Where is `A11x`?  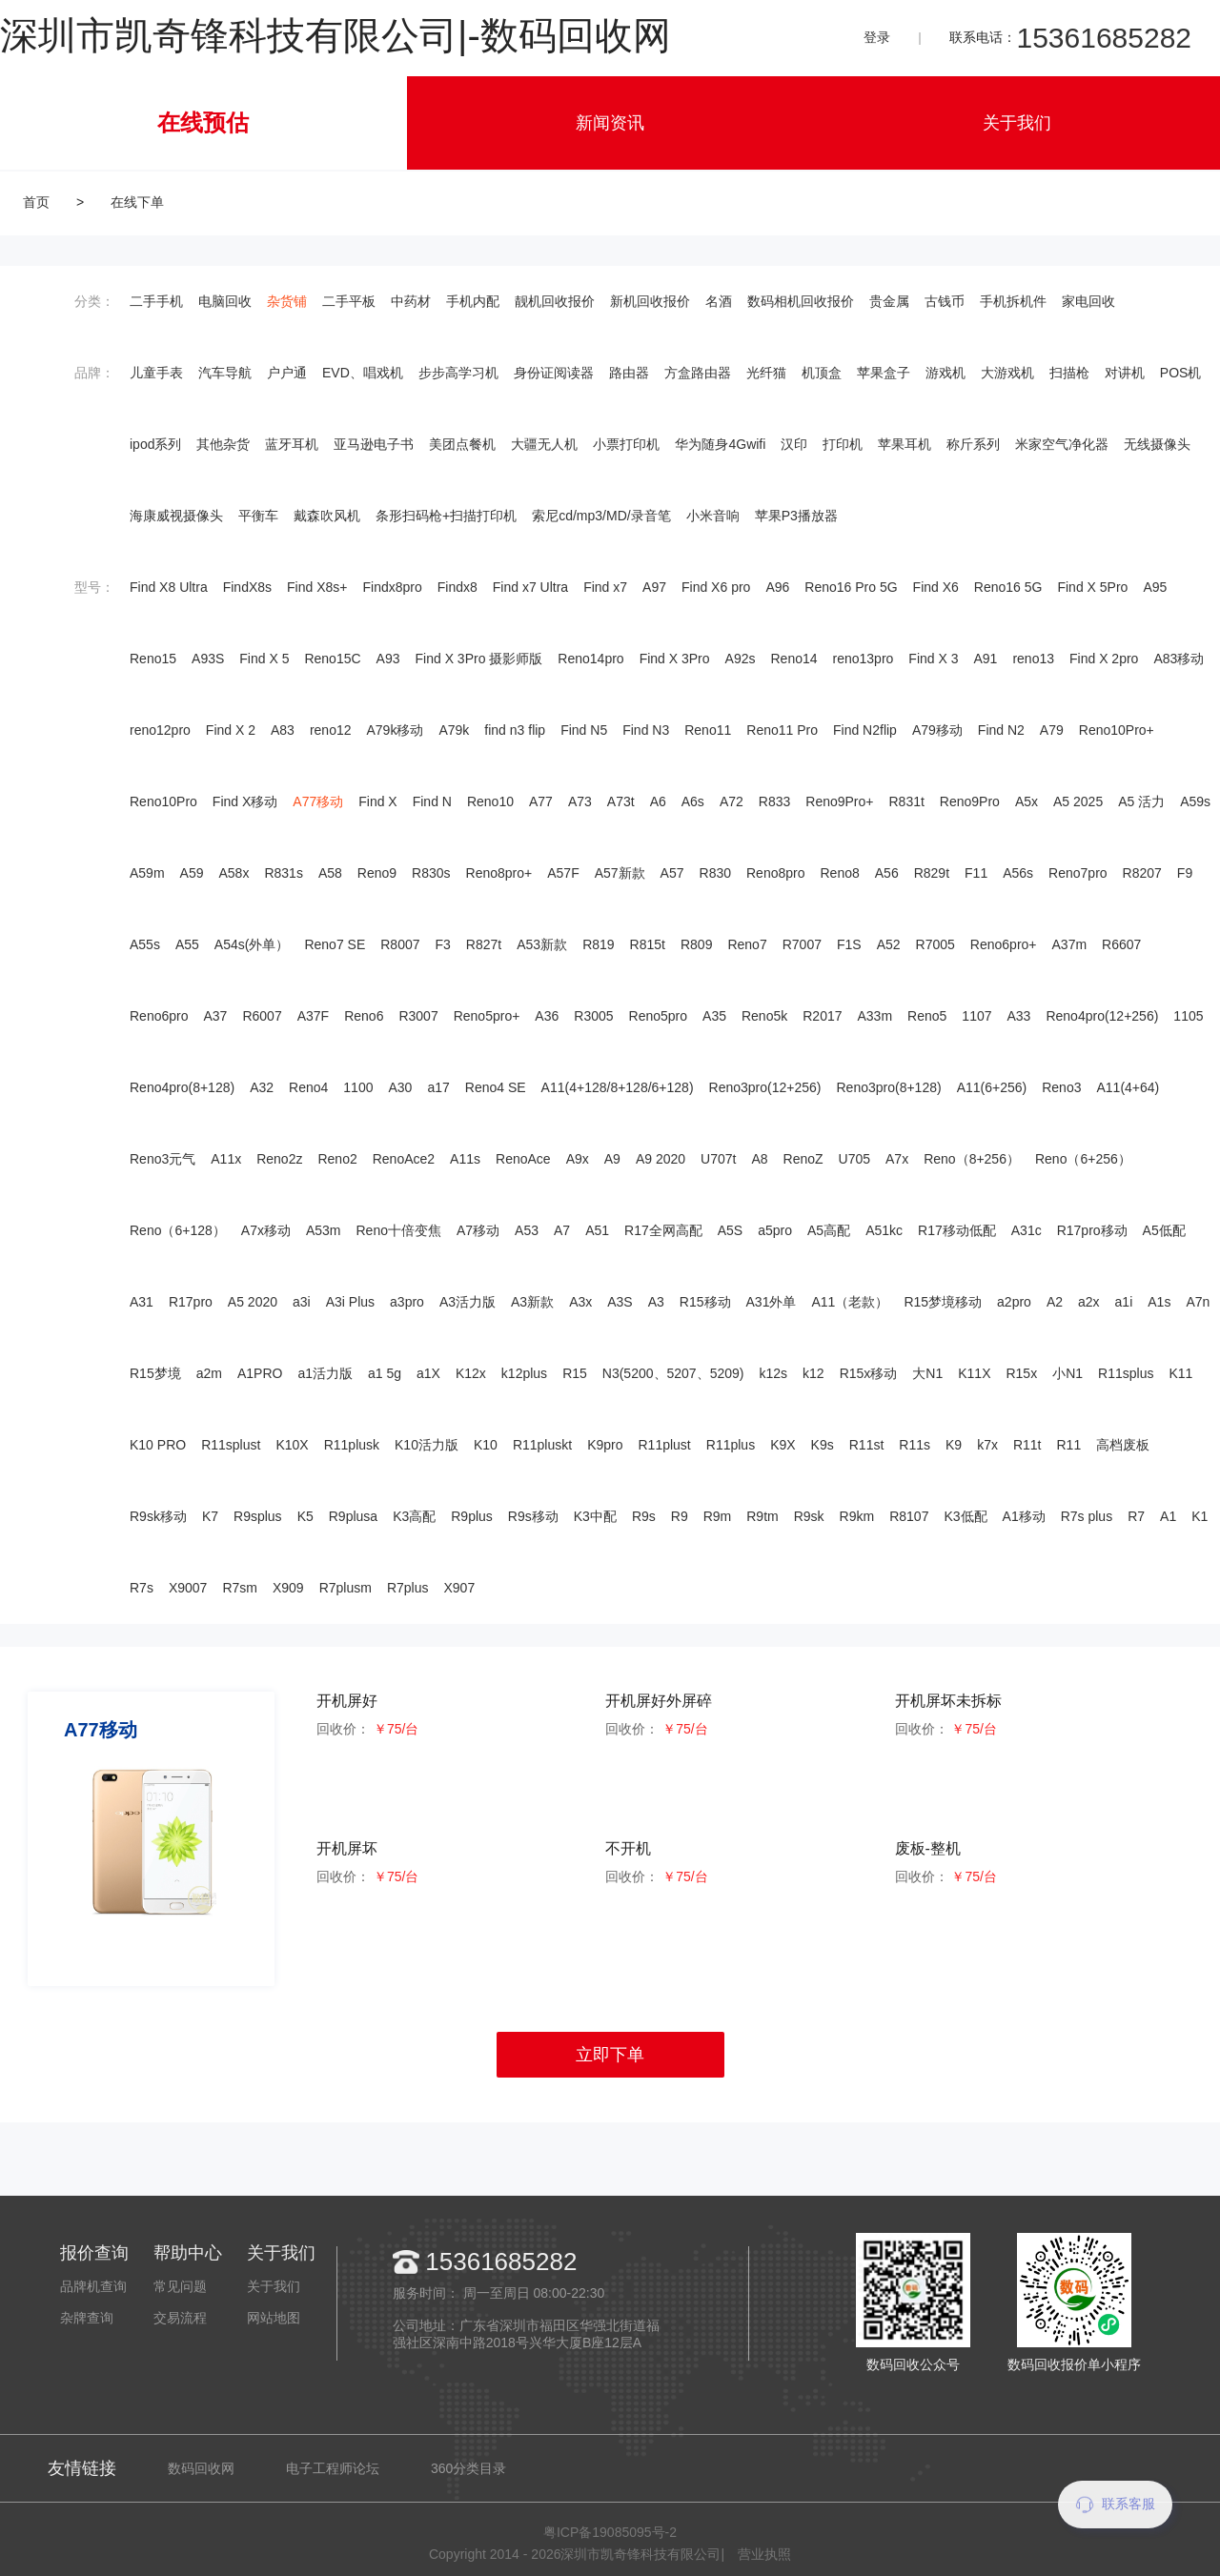 A11x is located at coordinates (226, 1158).